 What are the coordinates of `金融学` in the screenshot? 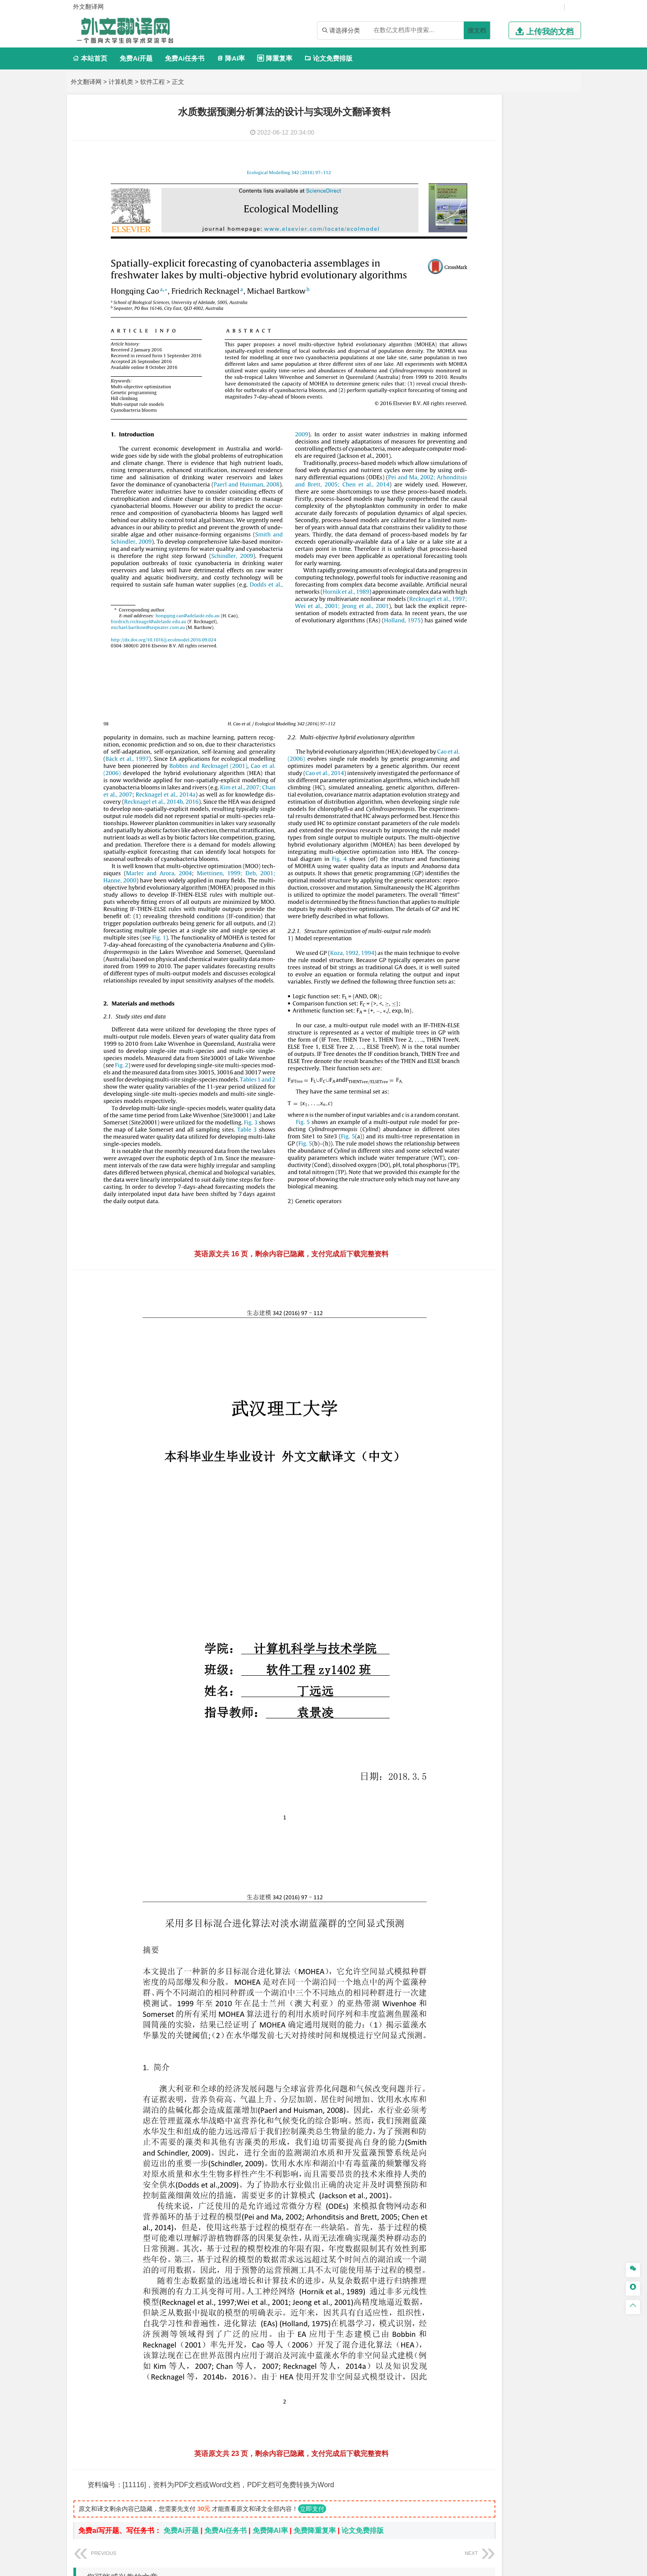 It's located at (526, 372).